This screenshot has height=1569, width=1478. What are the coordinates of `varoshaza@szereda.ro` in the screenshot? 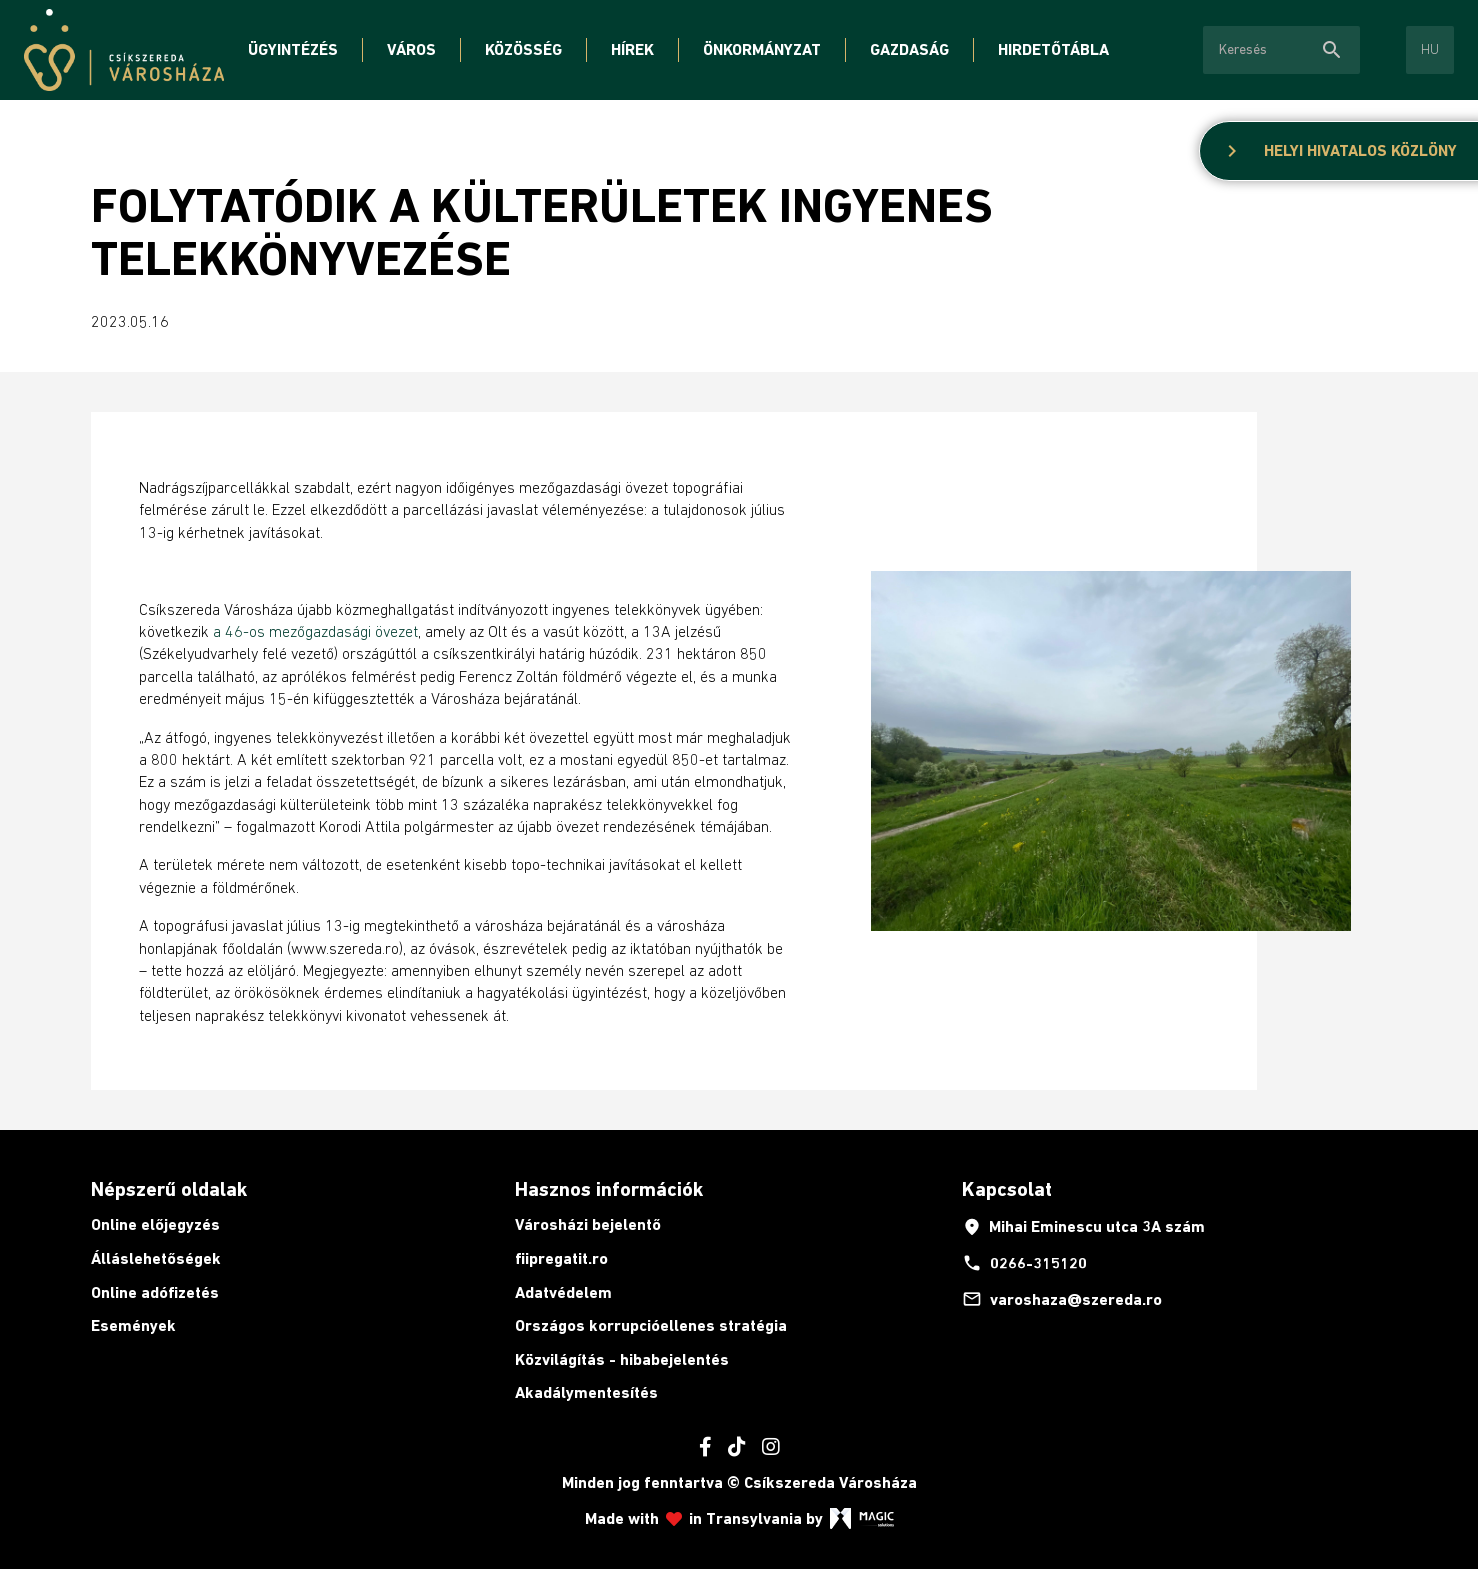 It's located at (1062, 1299).